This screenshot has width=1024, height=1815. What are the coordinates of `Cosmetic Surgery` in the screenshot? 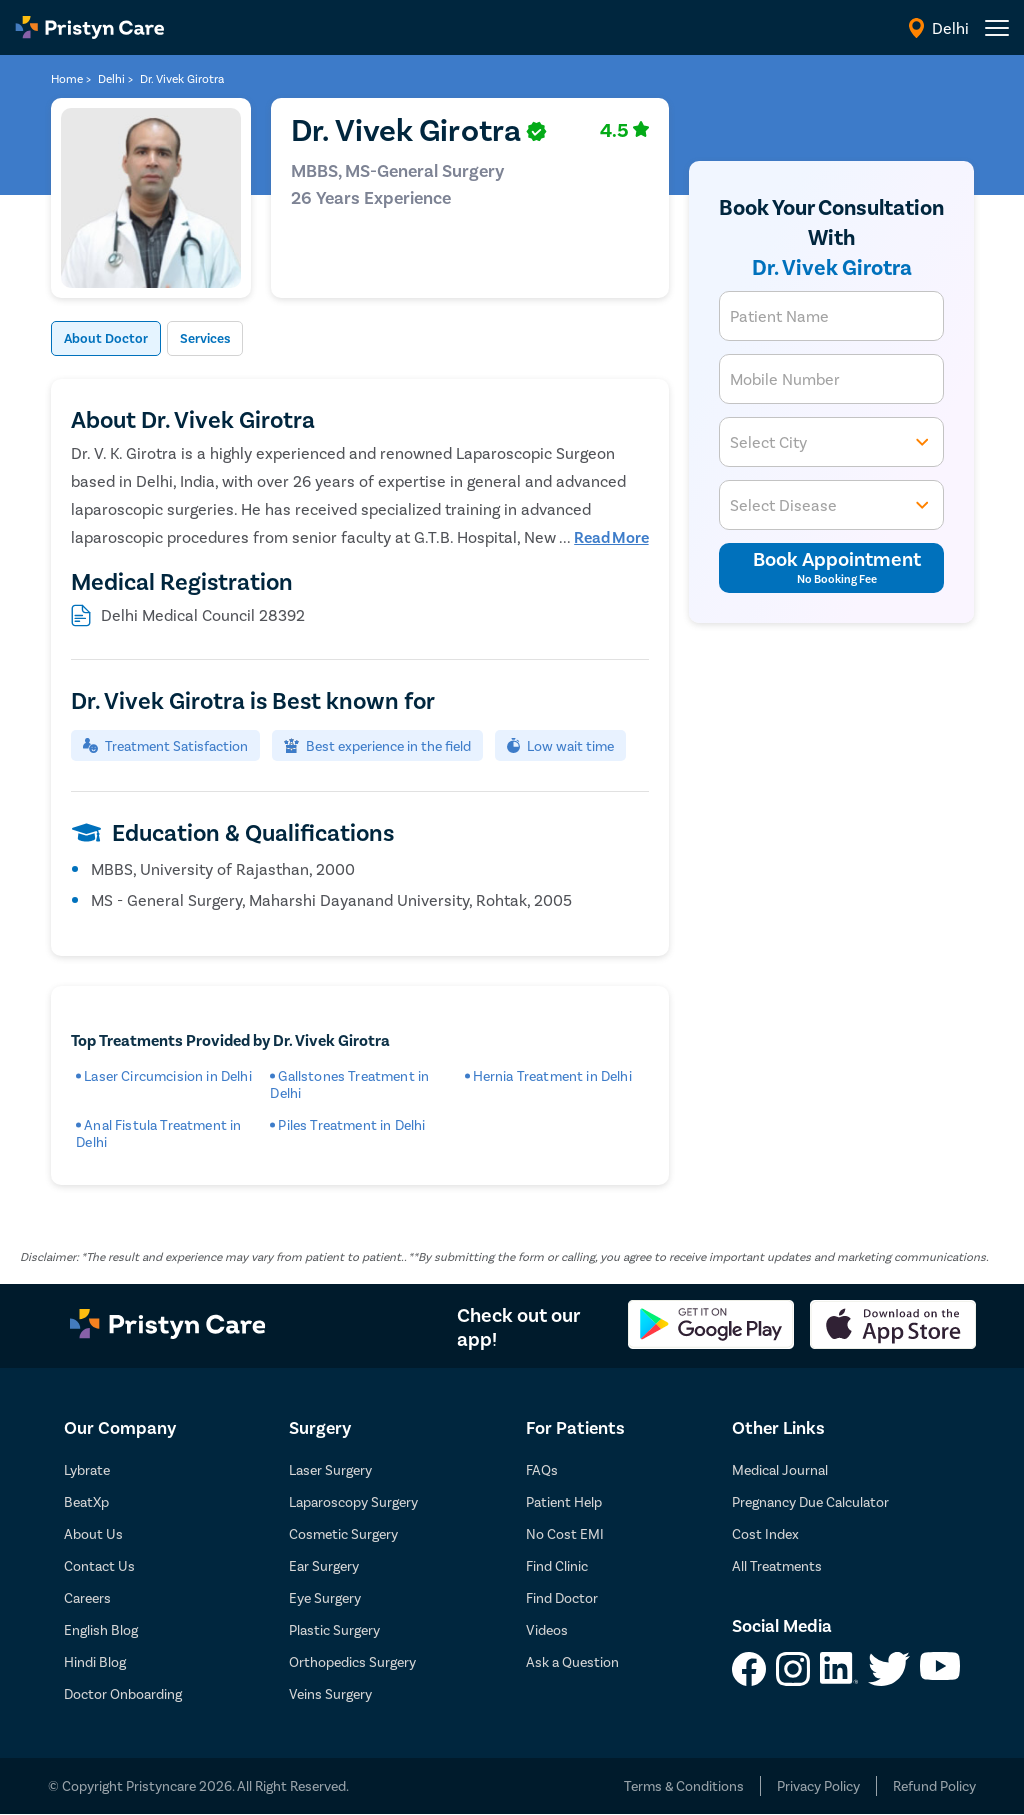 It's located at (343, 1534).